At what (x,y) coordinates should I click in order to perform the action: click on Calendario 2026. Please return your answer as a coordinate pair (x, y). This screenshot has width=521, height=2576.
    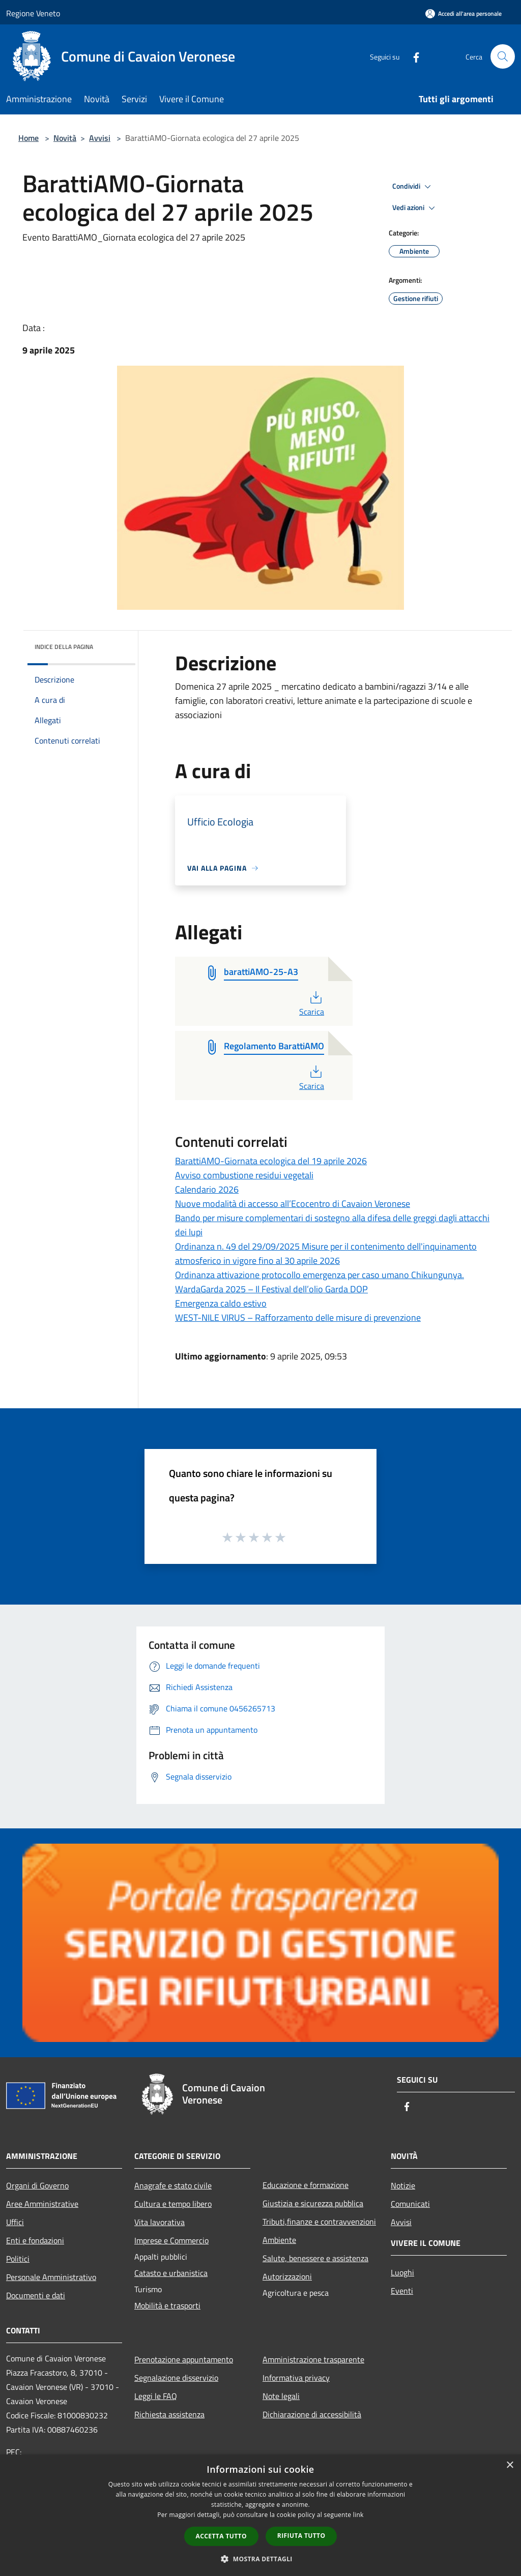
    Looking at the image, I should click on (207, 1189).